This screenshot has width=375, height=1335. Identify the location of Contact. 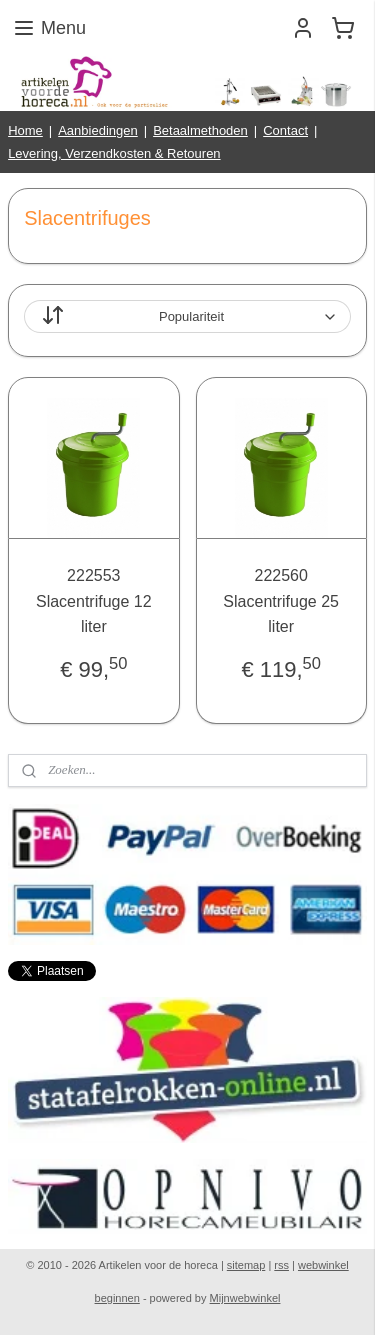
(285, 130).